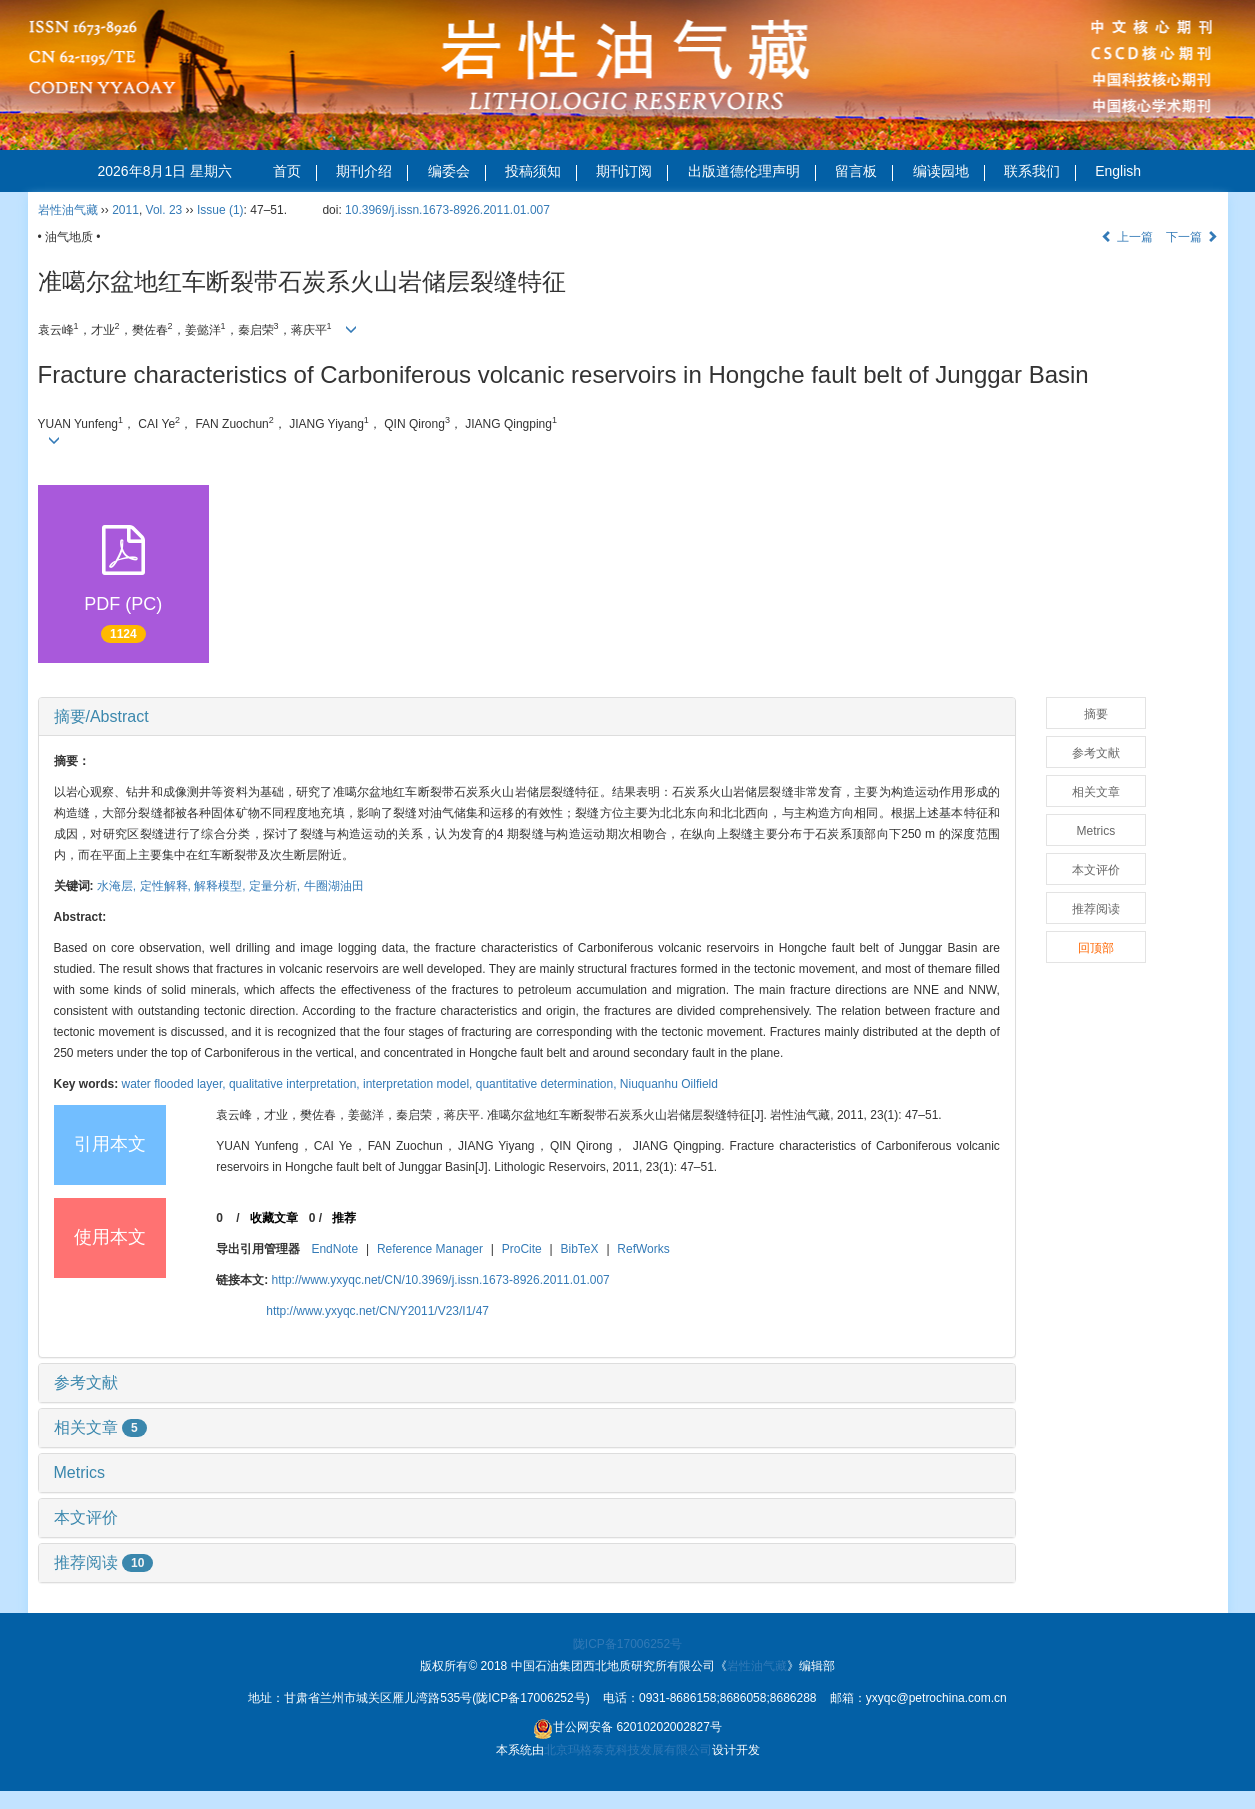  Describe the element at coordinates (580, 1249) in the screenshot. I see `BibTeX` at that location.